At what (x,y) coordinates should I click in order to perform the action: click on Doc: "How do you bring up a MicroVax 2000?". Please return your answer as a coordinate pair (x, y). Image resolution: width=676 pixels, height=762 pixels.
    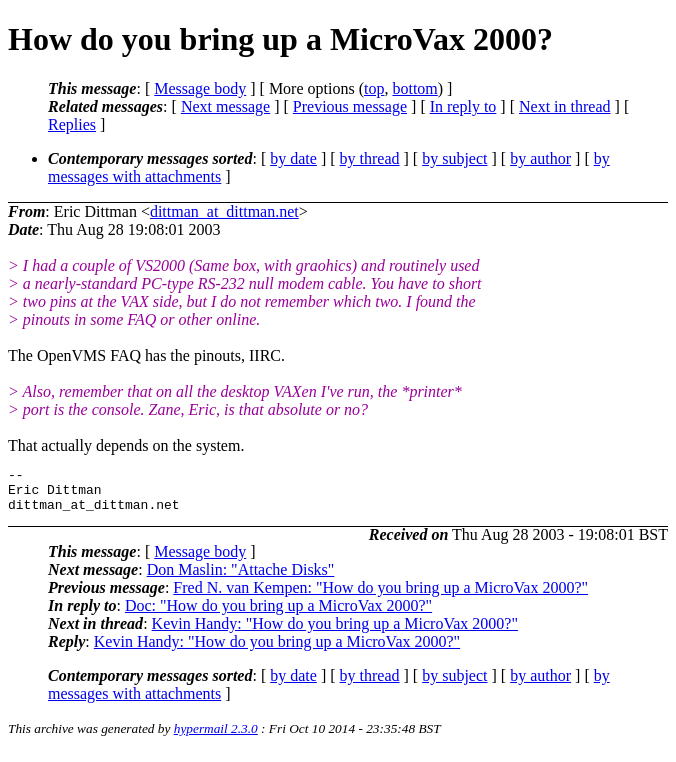
    Looking at the image, I should click on (278, 614).